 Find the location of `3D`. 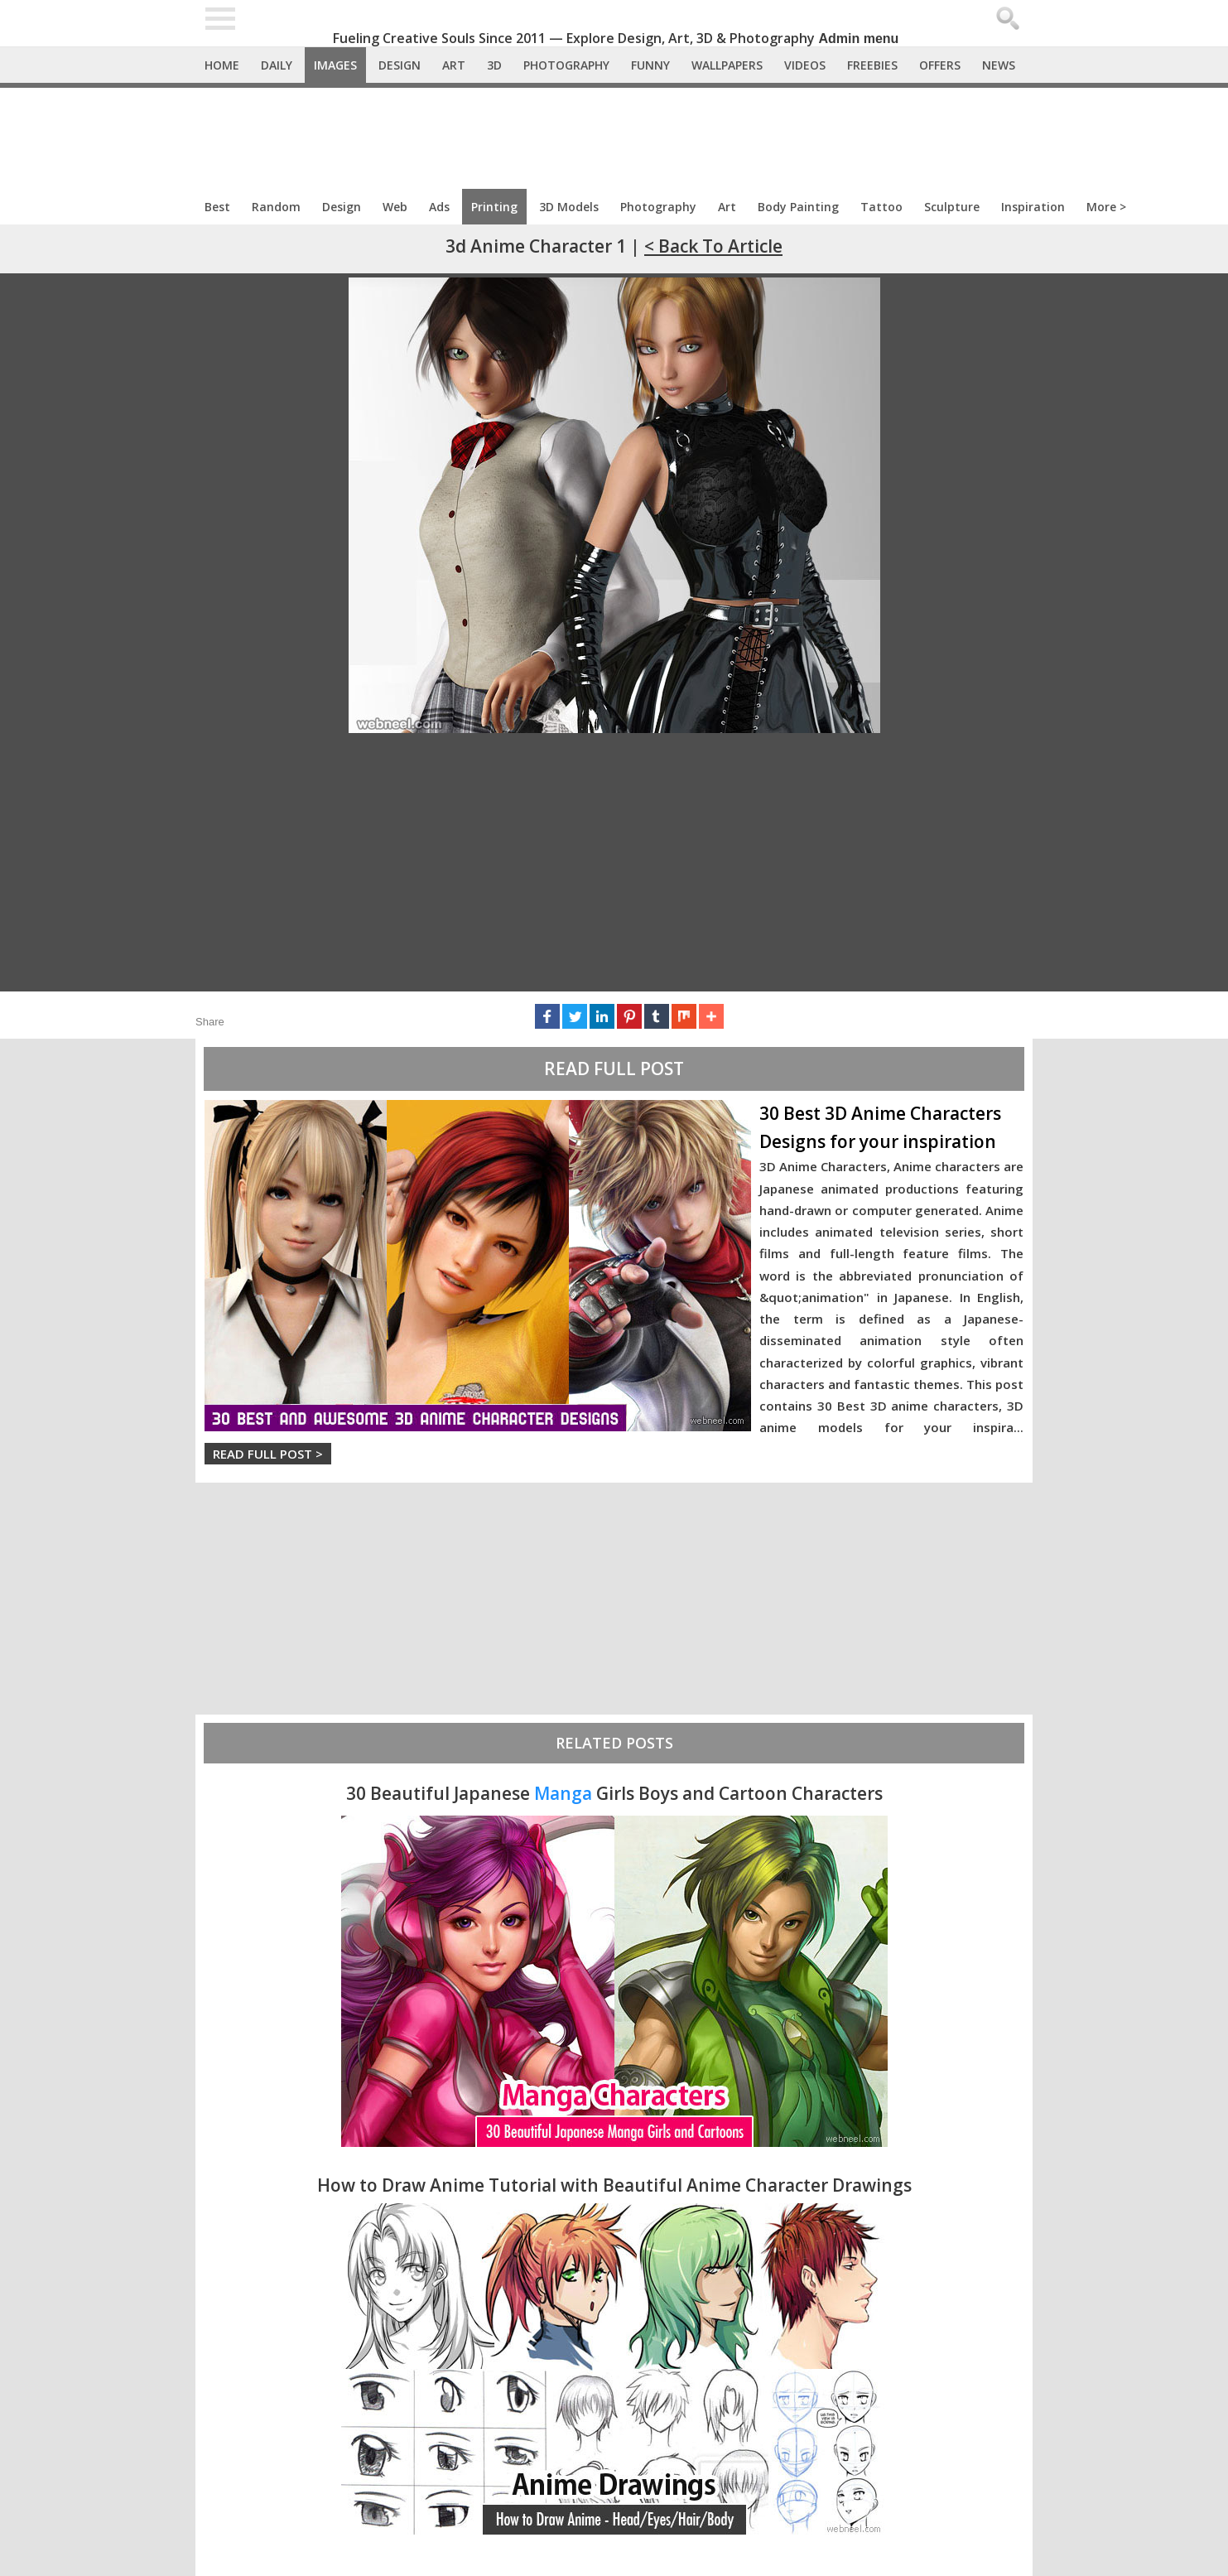

3D is located at coordinates (494, 65).